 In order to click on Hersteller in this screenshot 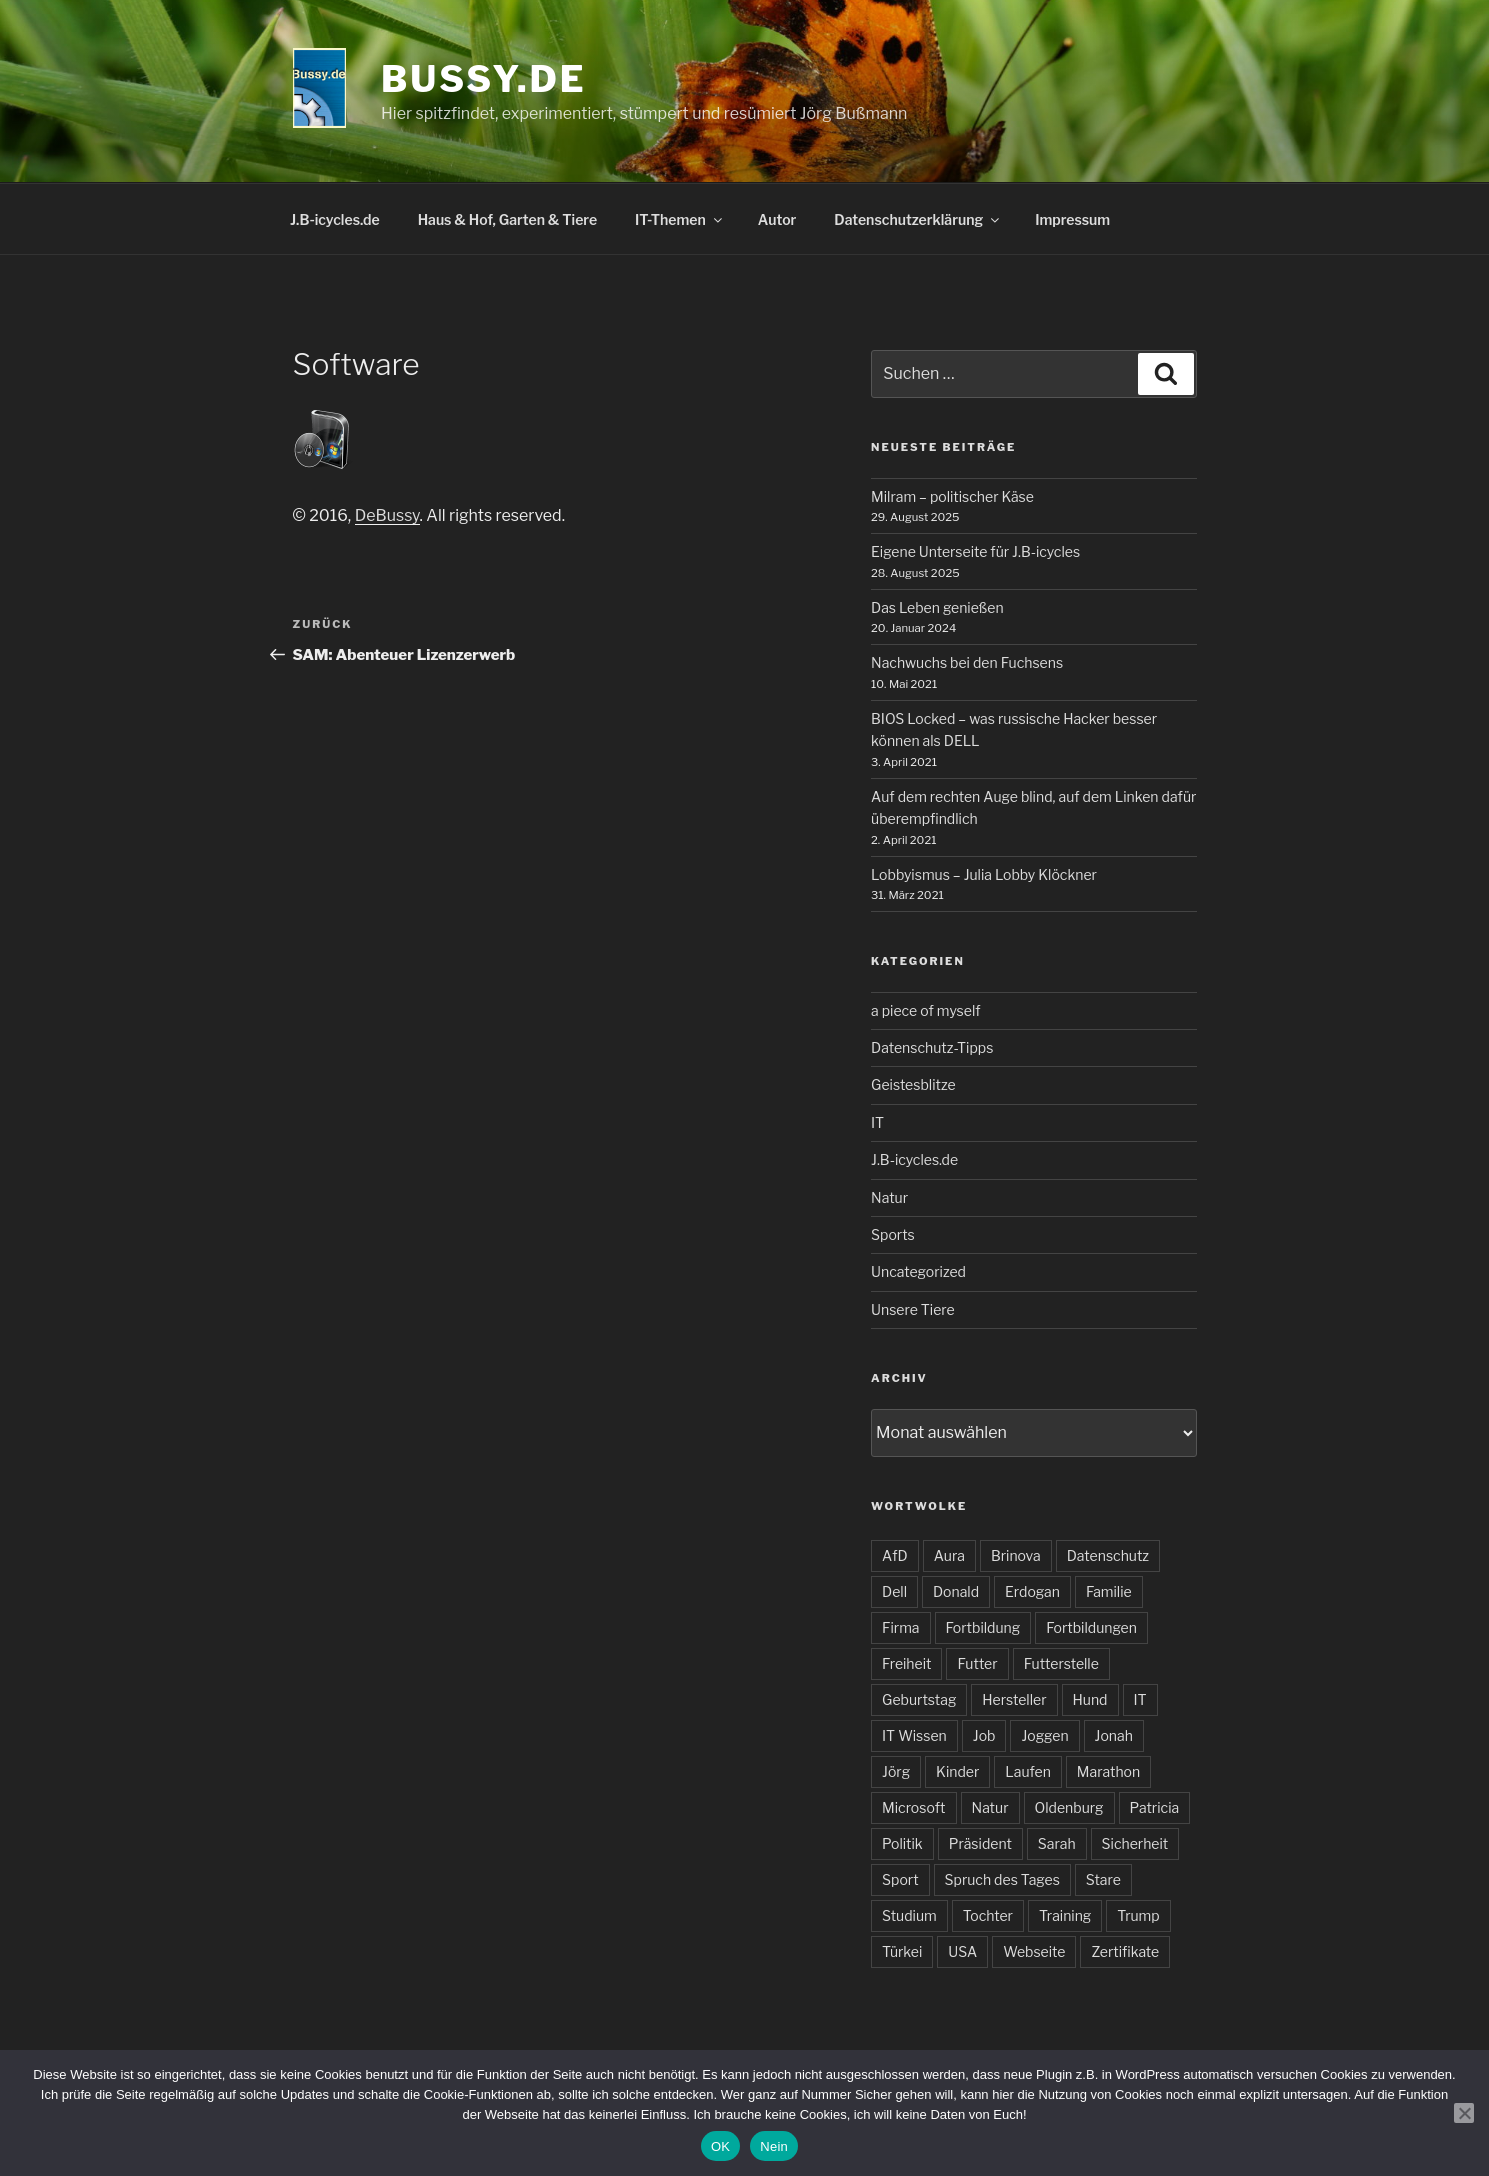, I will do `click(1014, 1699)`.